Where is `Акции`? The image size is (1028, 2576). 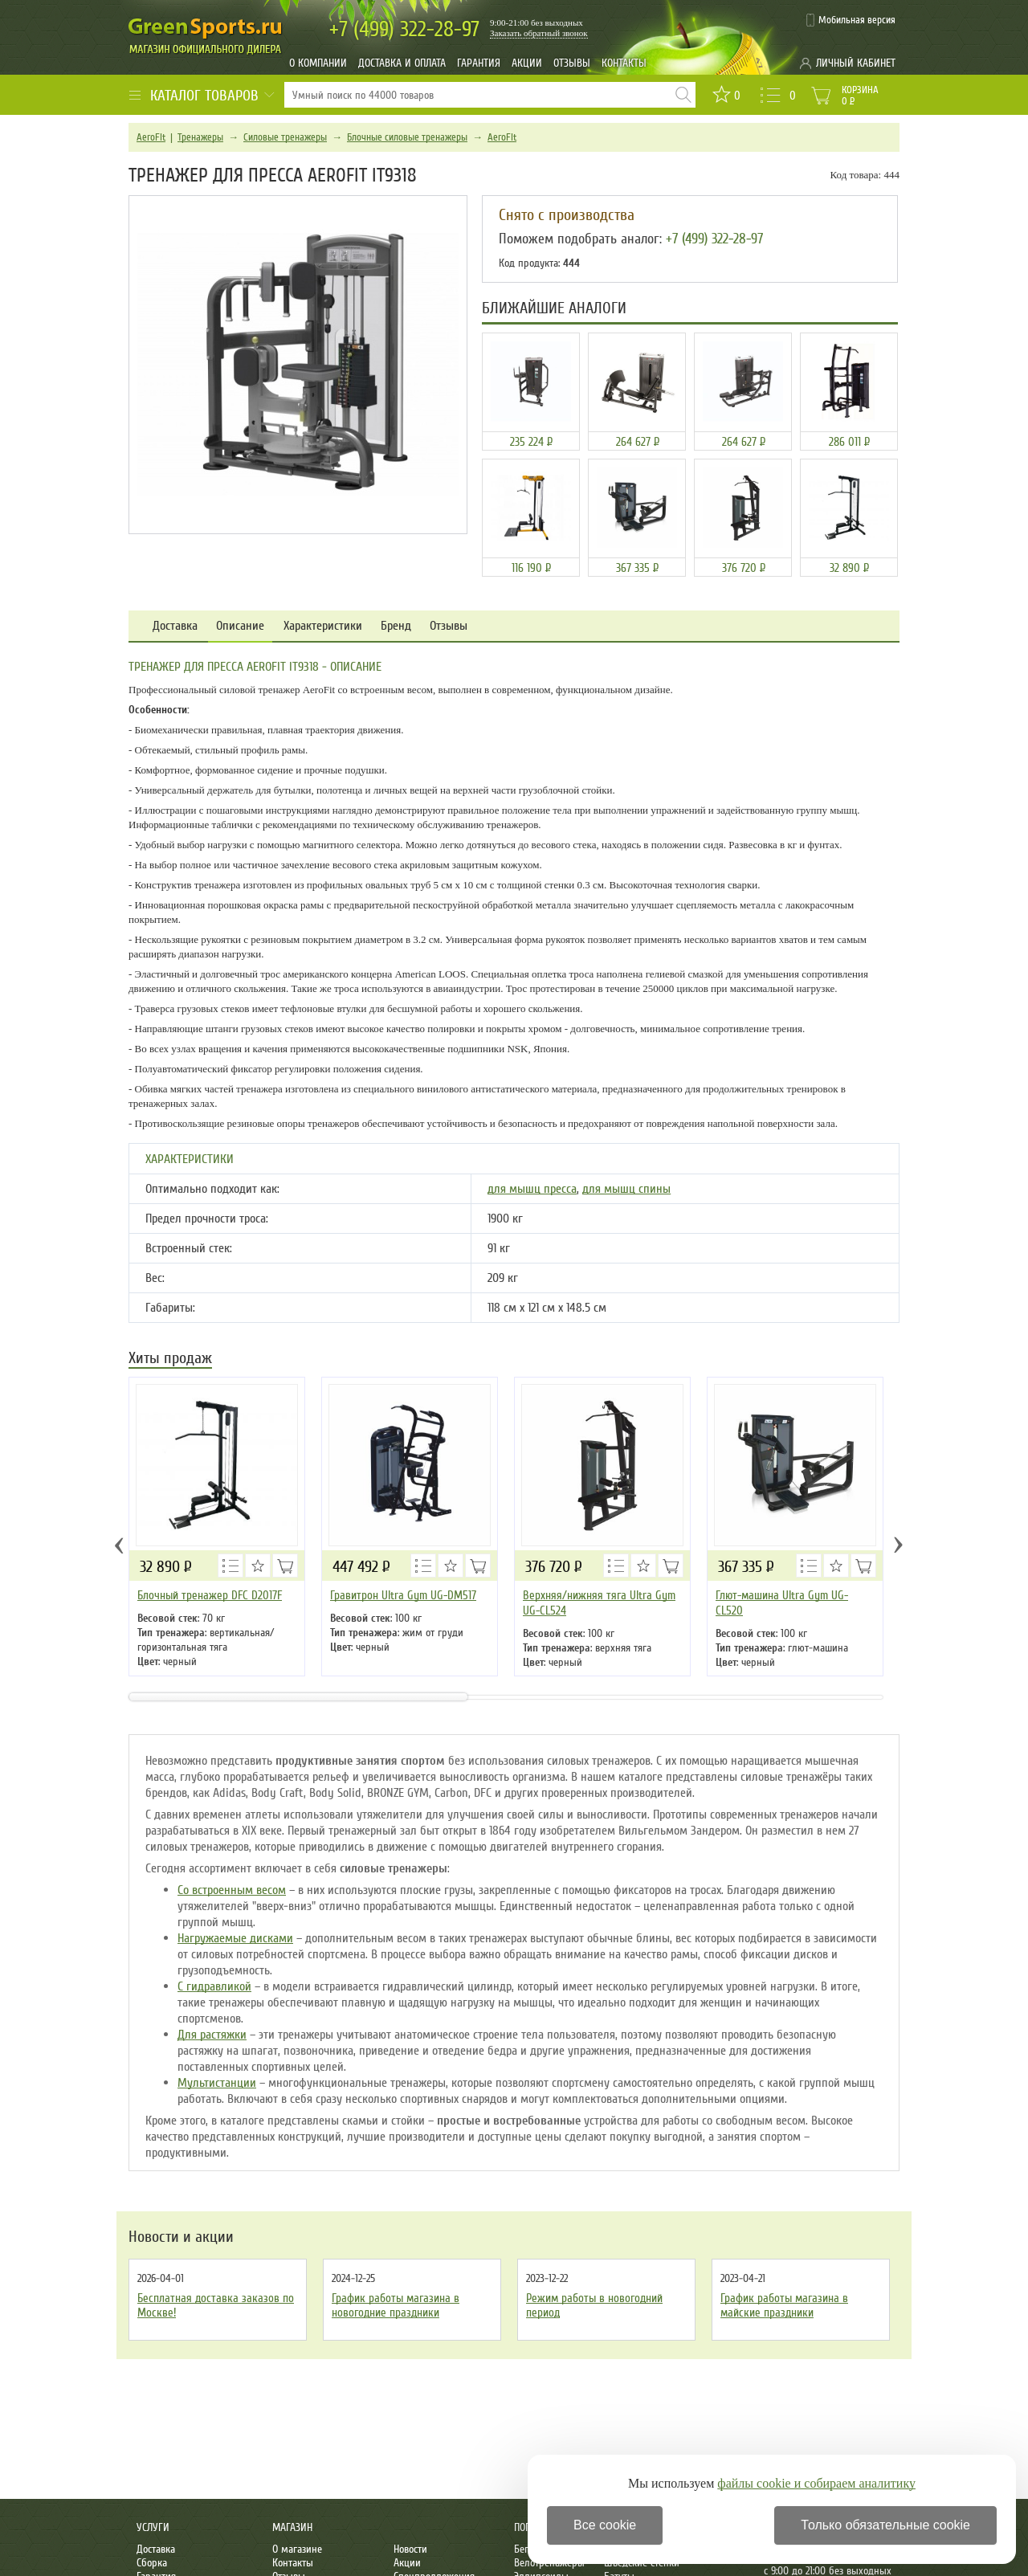 Акции is located at coordinates (527, 63).